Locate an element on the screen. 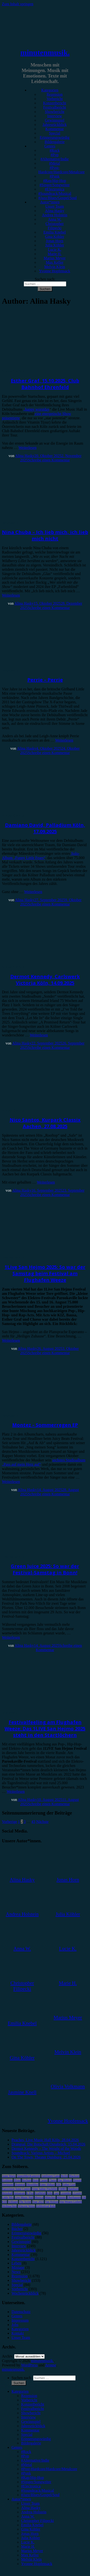 The height and width of the screenshot is (2576, 90). Jobs is located at coordinates (15, 2325).